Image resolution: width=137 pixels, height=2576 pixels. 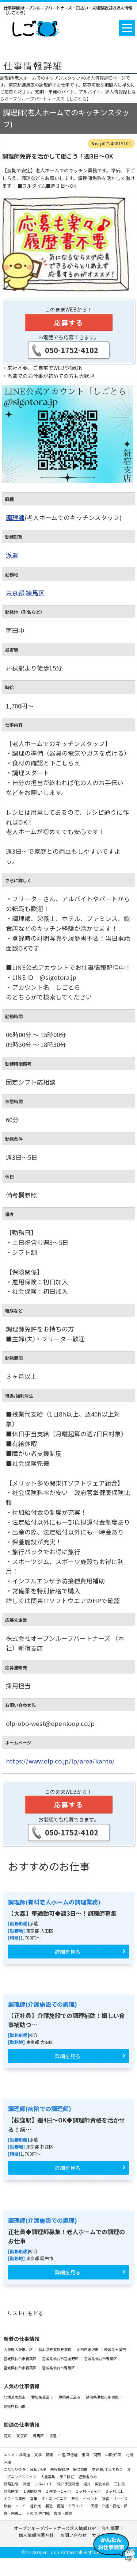 I want to click on https://www.olp.co.jp/lp/area/kanto/, so click(x=60, y=1761).